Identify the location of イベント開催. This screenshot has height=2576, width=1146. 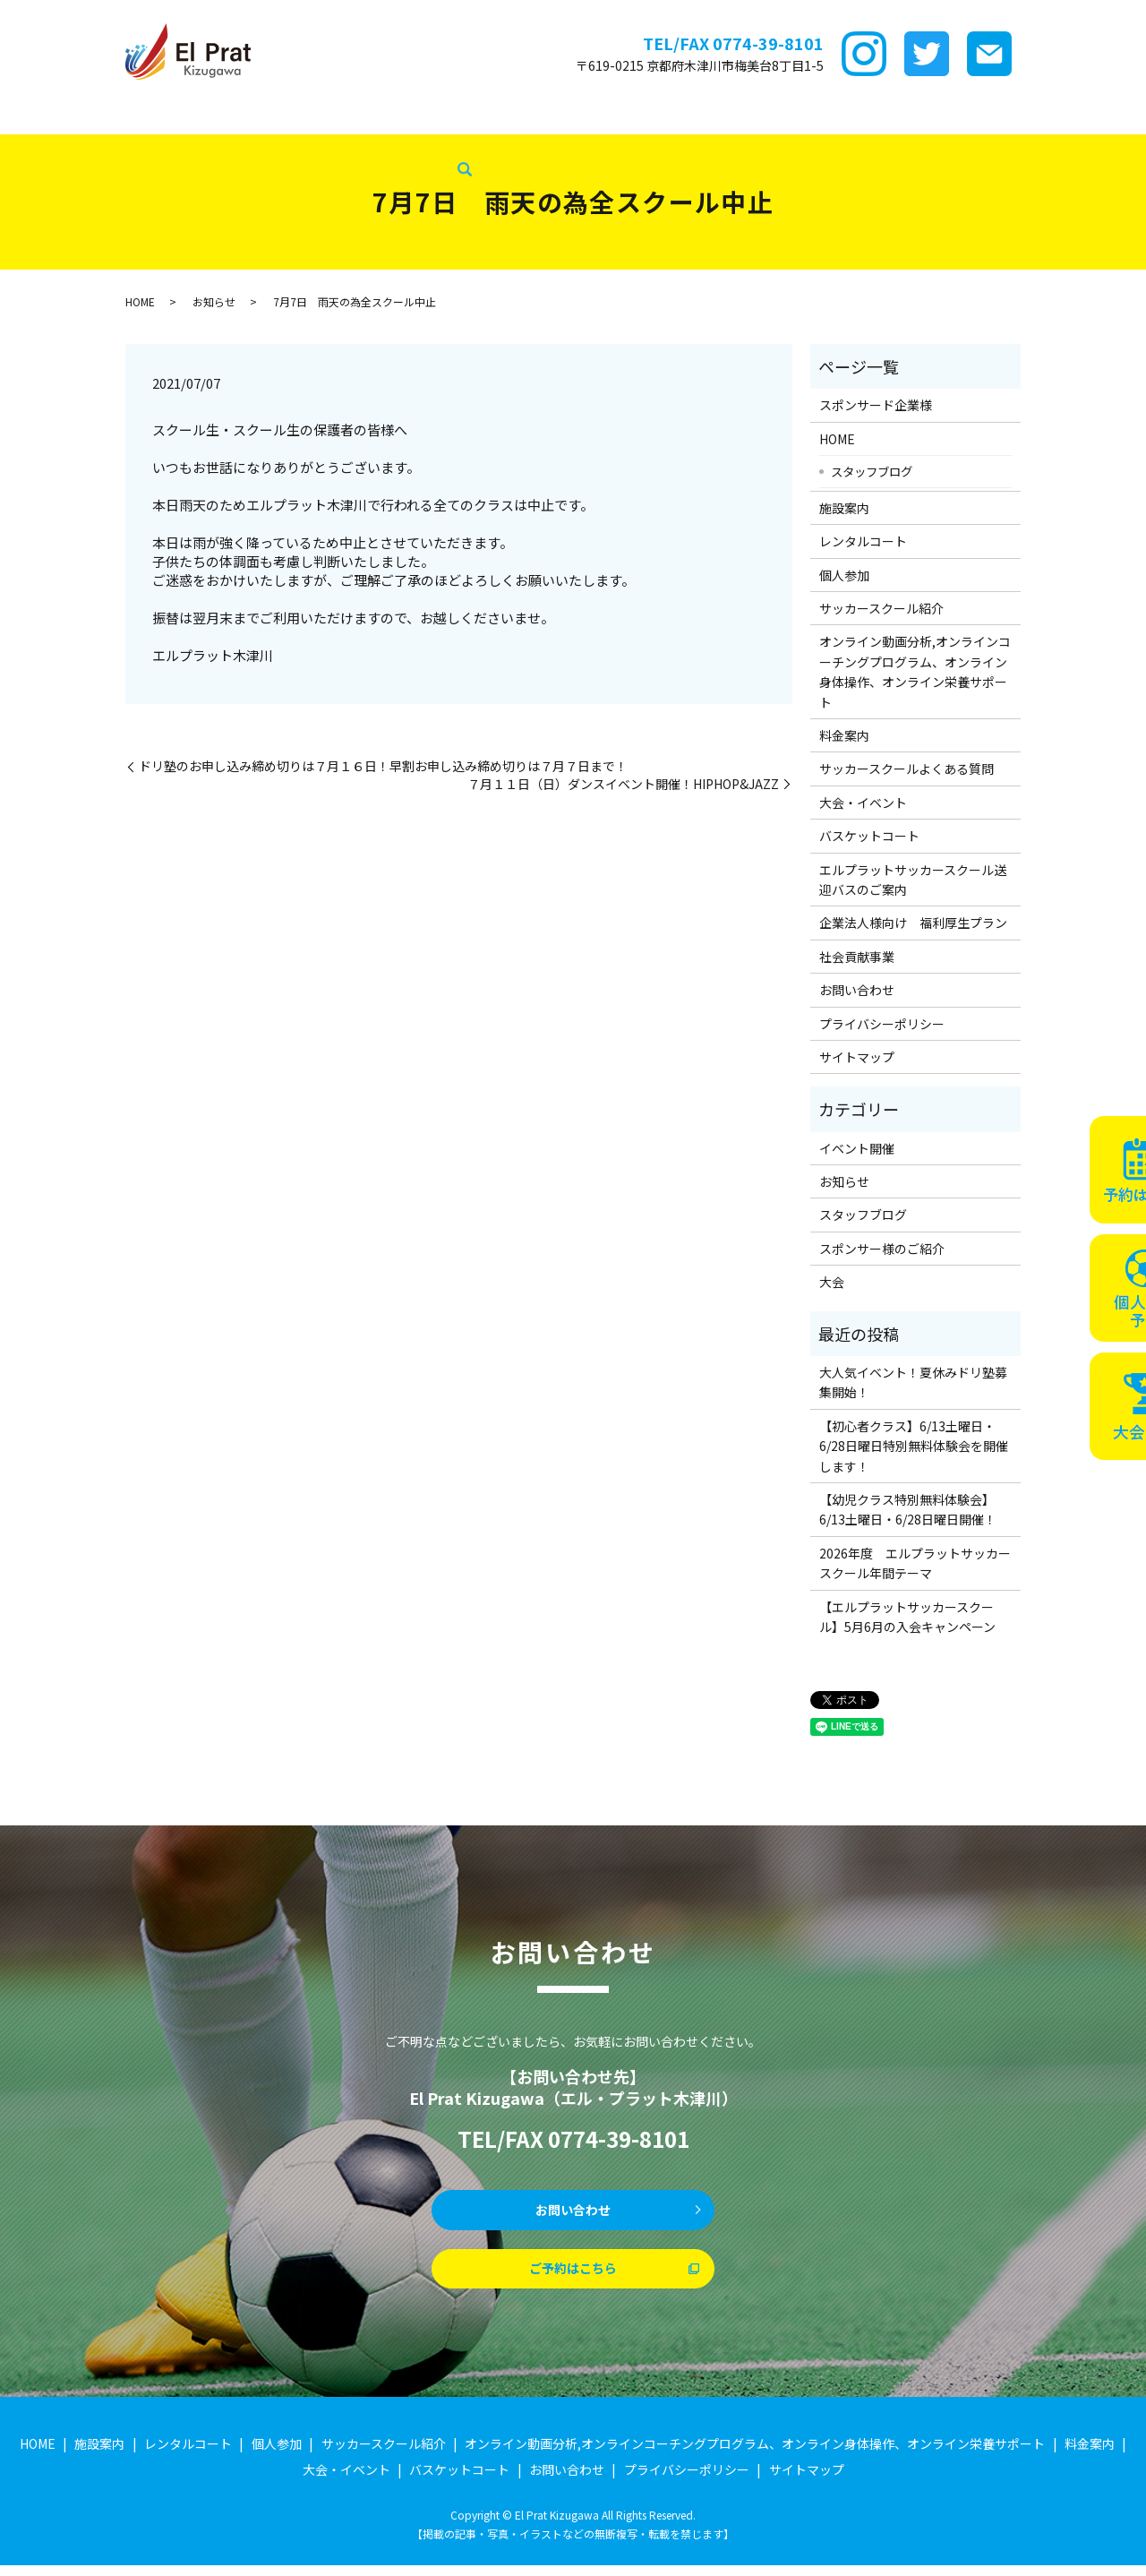
(856, 1148).